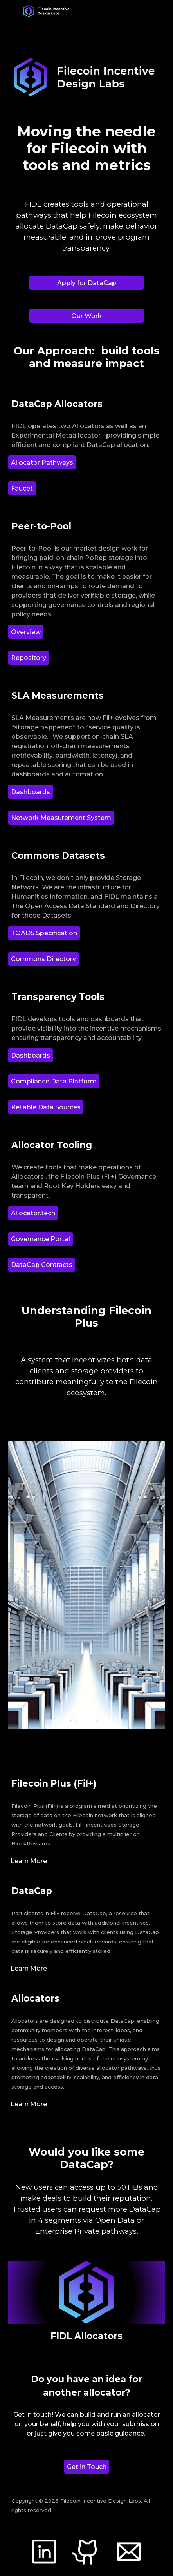  I want to click on [Our Work], so click(86, 316).